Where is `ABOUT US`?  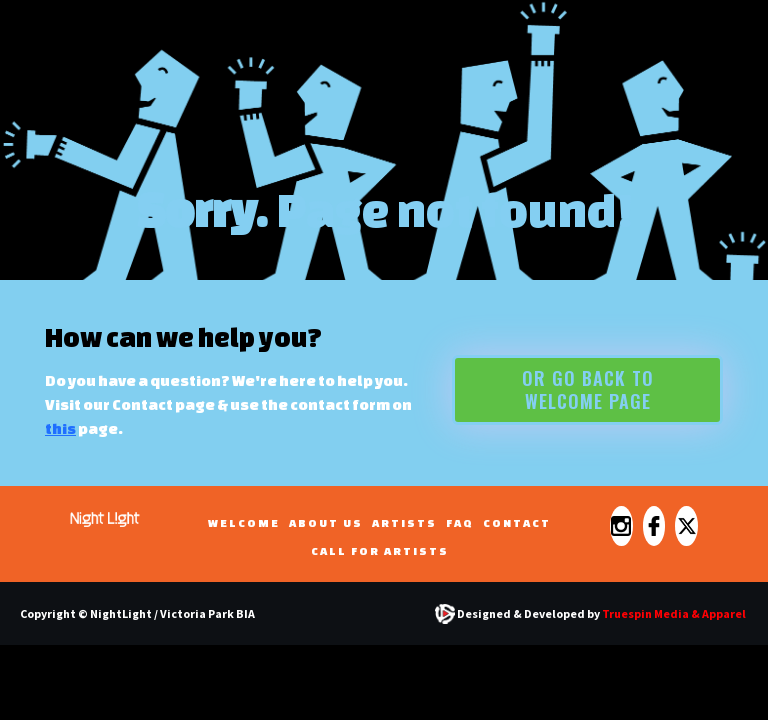 ABOUT US is located at coordinates (326, 522).